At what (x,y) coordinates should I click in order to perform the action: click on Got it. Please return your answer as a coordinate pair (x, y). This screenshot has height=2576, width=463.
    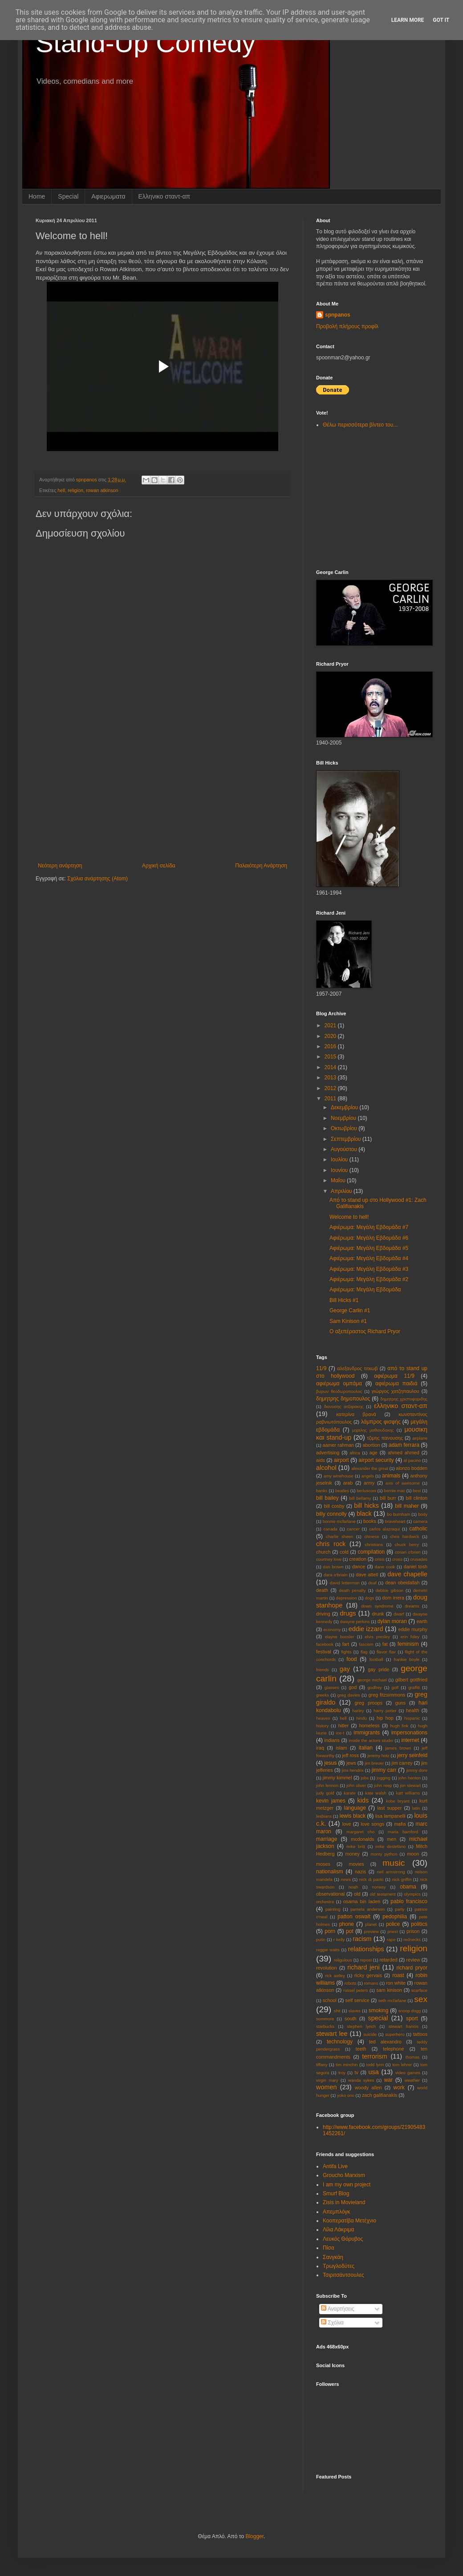
    Looking at the image, I should click on (441, 20).